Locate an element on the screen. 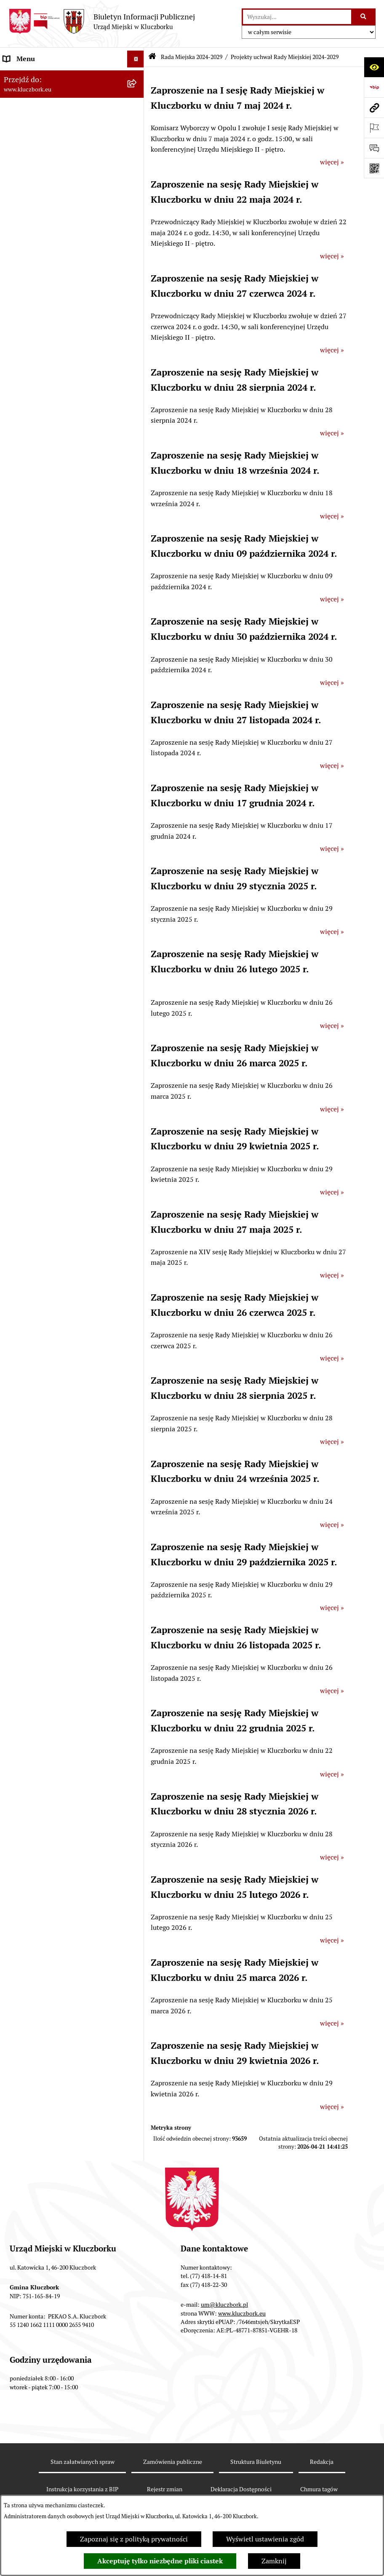  [rozwiń: Organizacje Pozarządowe] is located at coordinates (137, 828).